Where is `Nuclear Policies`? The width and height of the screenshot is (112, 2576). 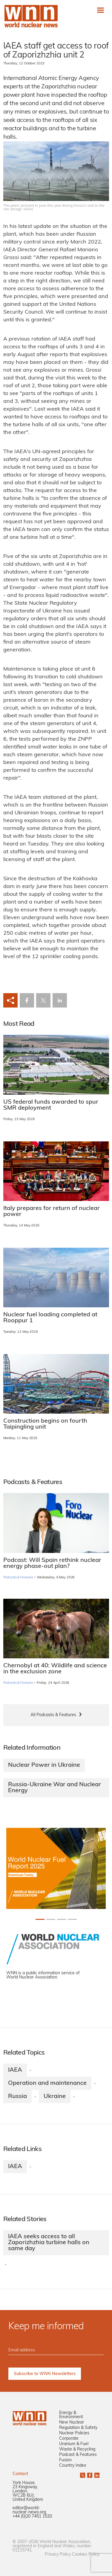 Nuclear Policies is located at coordinates (74, 2433).